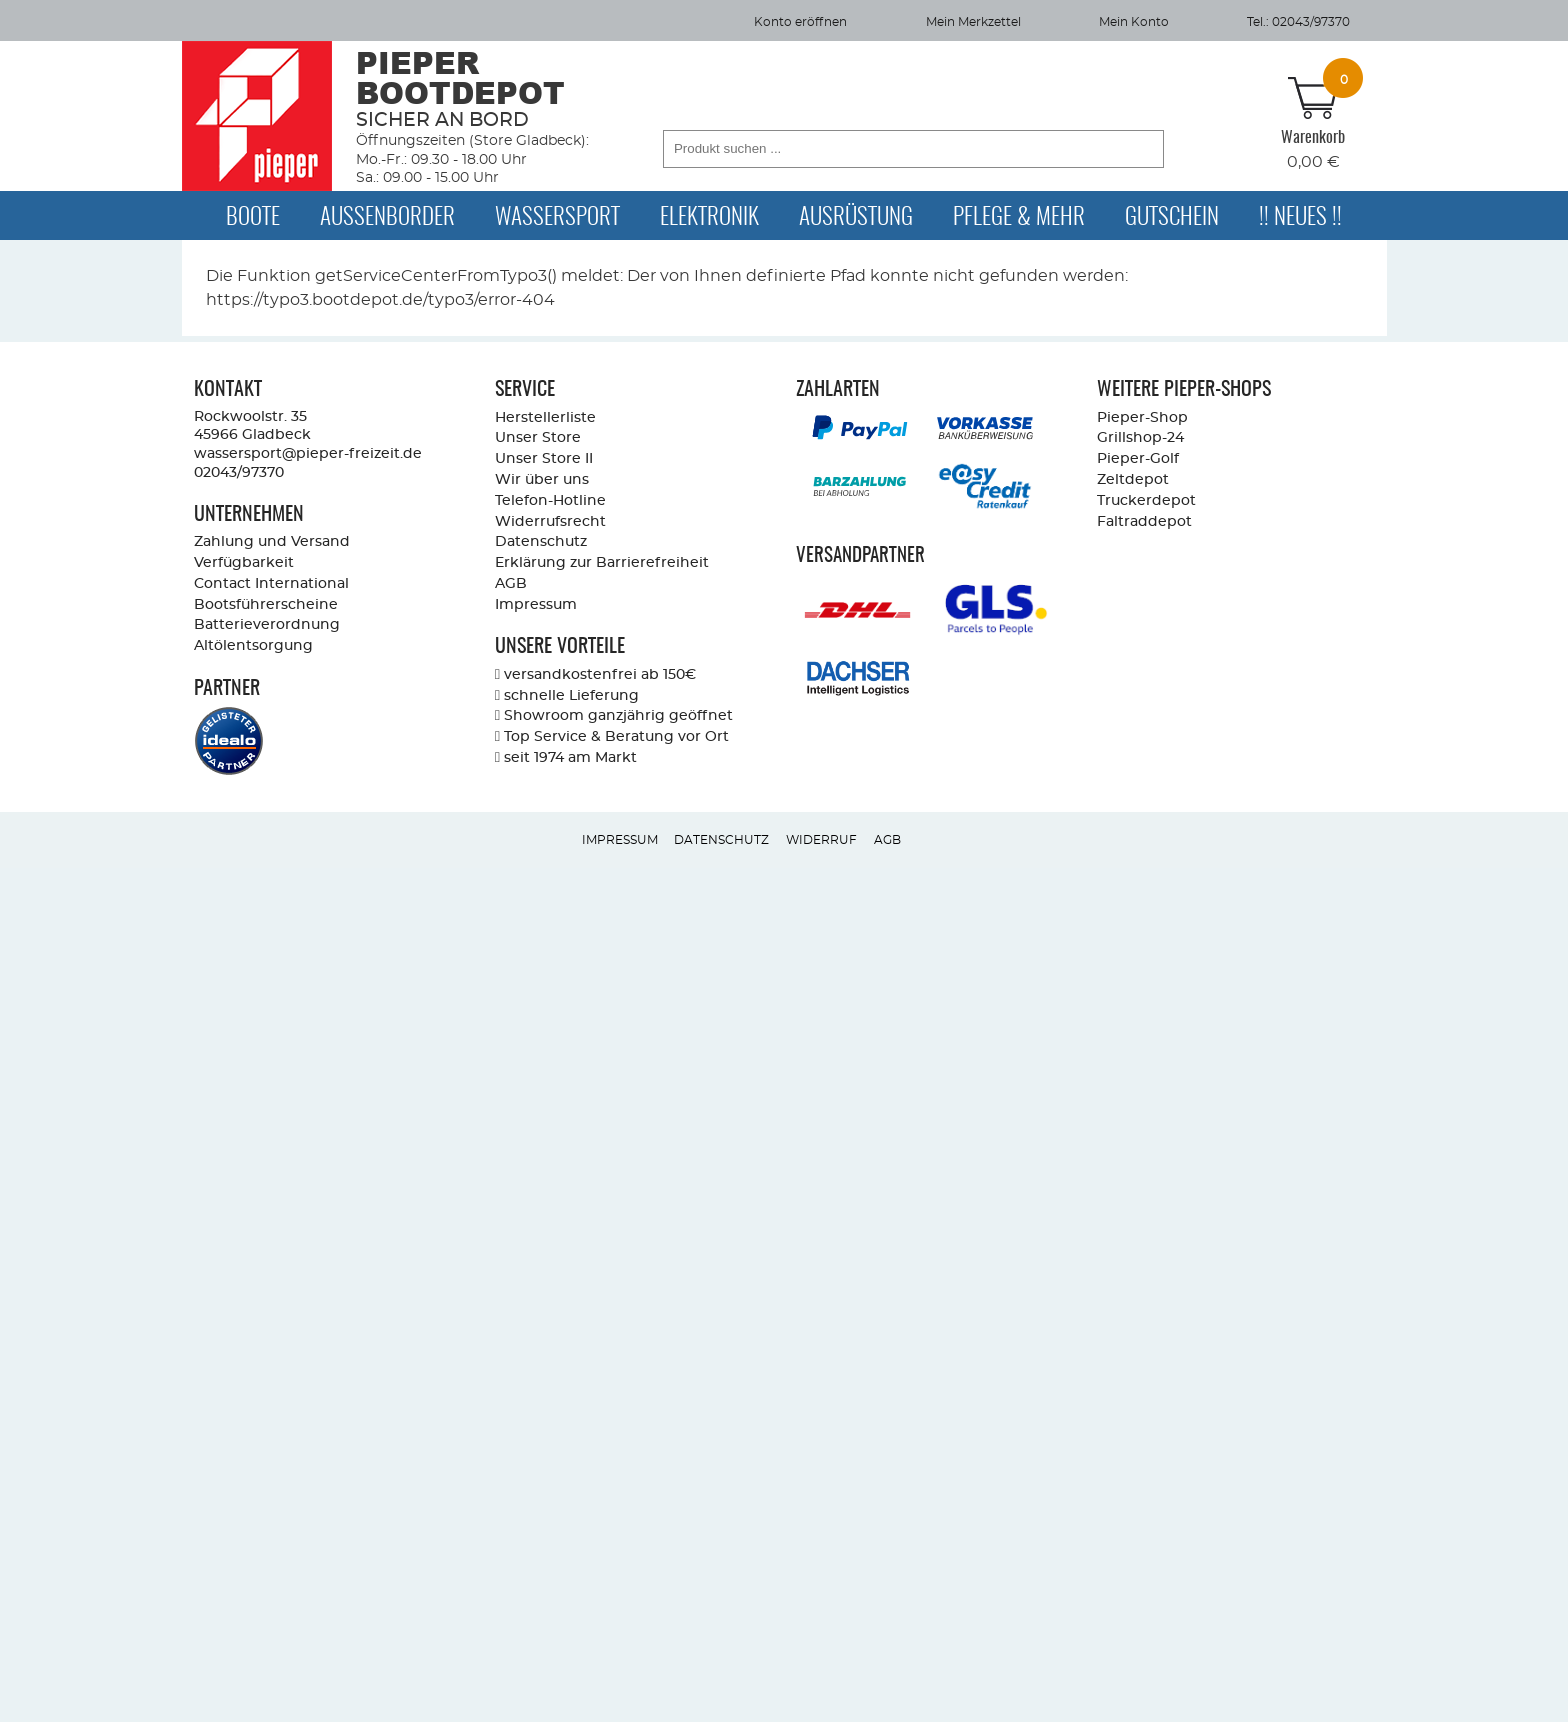 This screenshot has width=1568, height=1722. What do you see at coordinates (544, 458) in the screenshot?
I see `Unser Store II` at bounding box center [544, 458].